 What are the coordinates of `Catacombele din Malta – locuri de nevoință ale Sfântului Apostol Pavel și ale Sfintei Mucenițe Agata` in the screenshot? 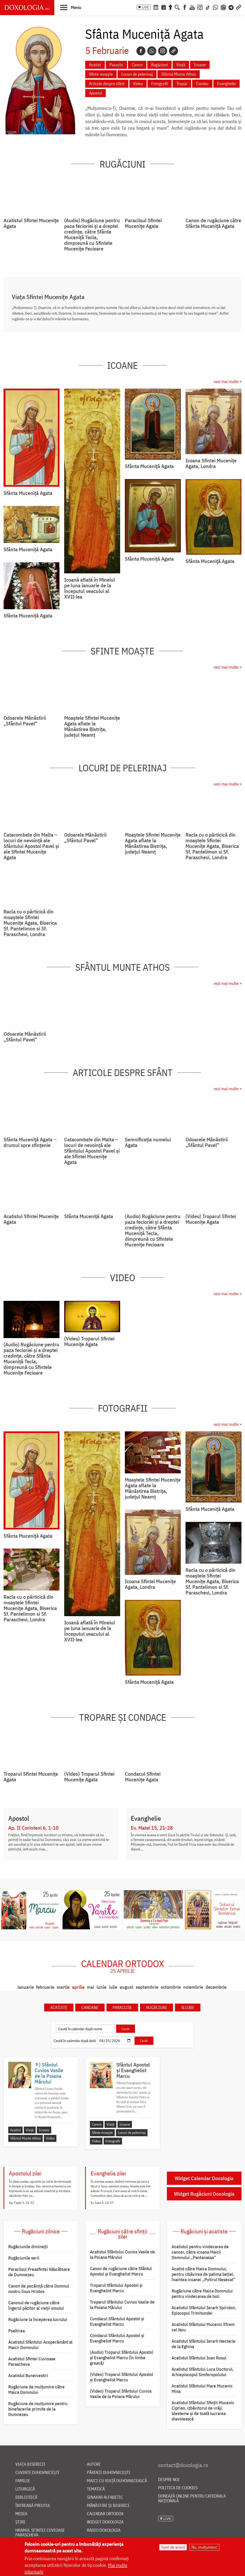 It's located at (31, 852).